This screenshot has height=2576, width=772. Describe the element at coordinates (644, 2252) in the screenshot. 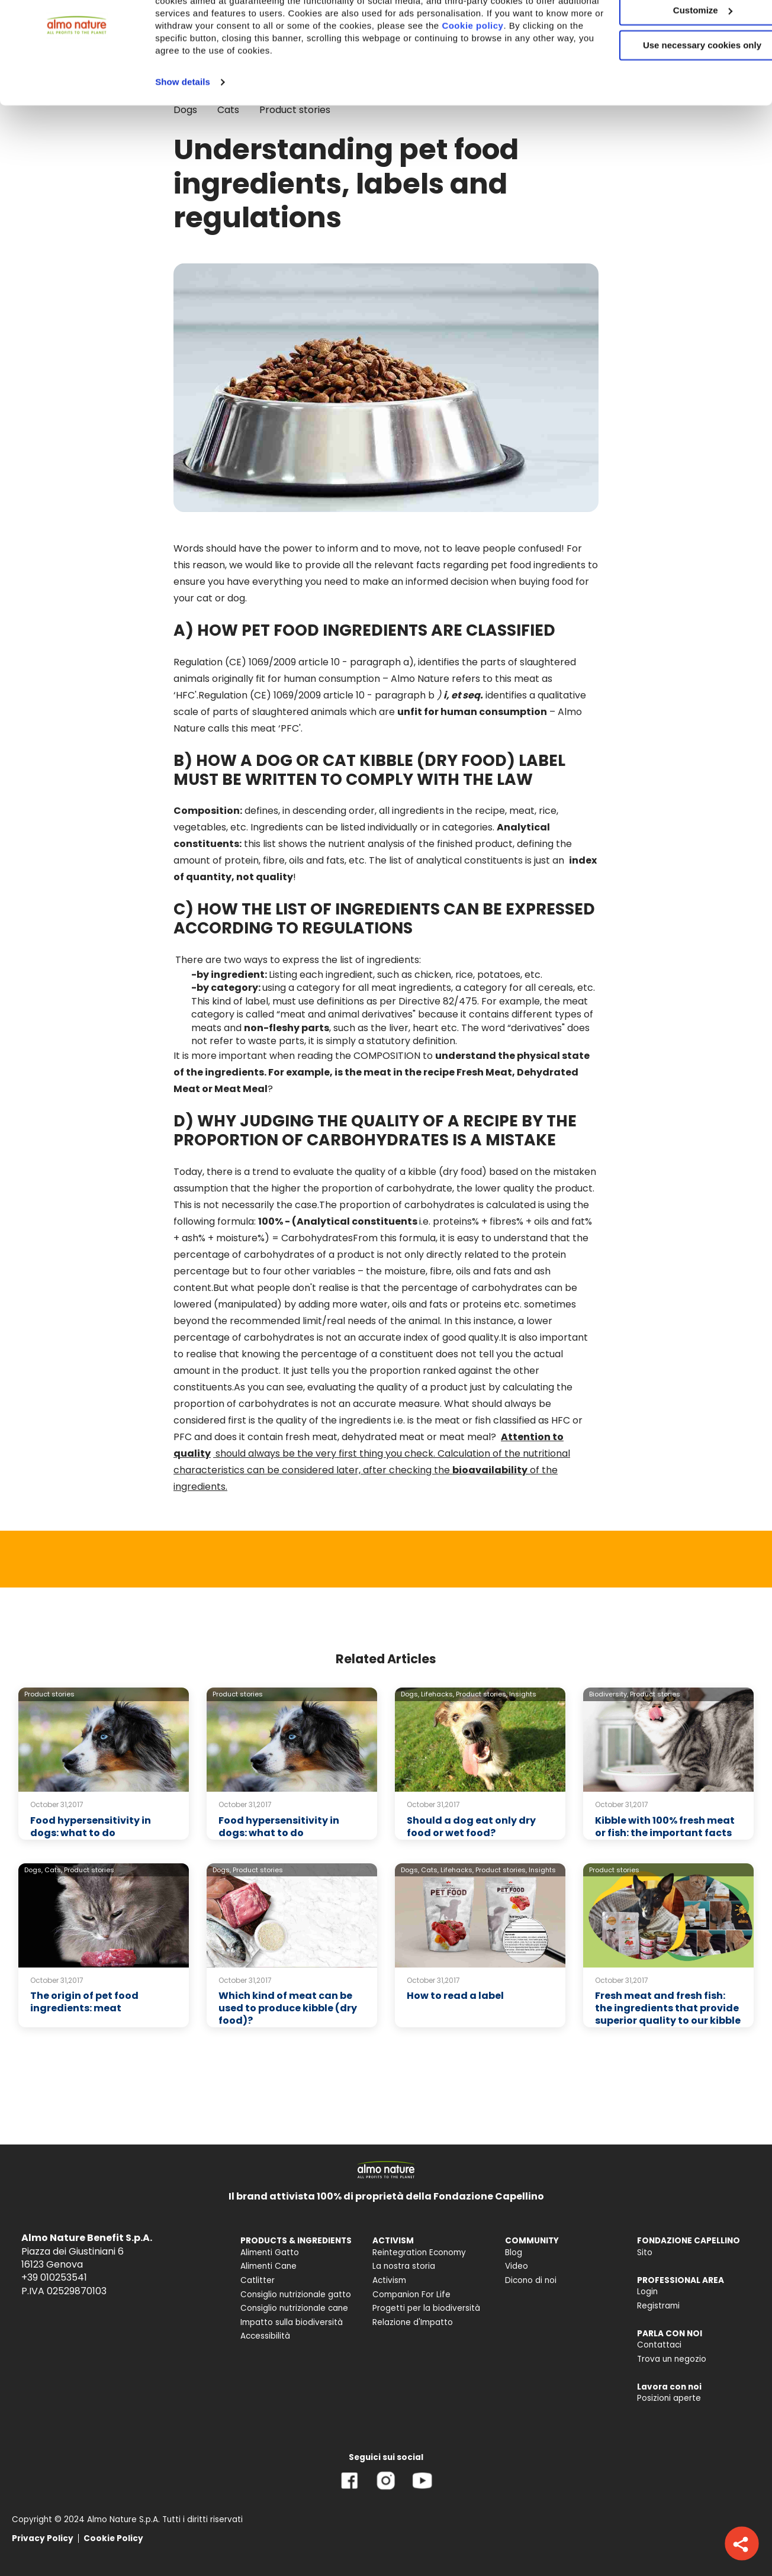

I see `Sito [menuitem]` at that location.